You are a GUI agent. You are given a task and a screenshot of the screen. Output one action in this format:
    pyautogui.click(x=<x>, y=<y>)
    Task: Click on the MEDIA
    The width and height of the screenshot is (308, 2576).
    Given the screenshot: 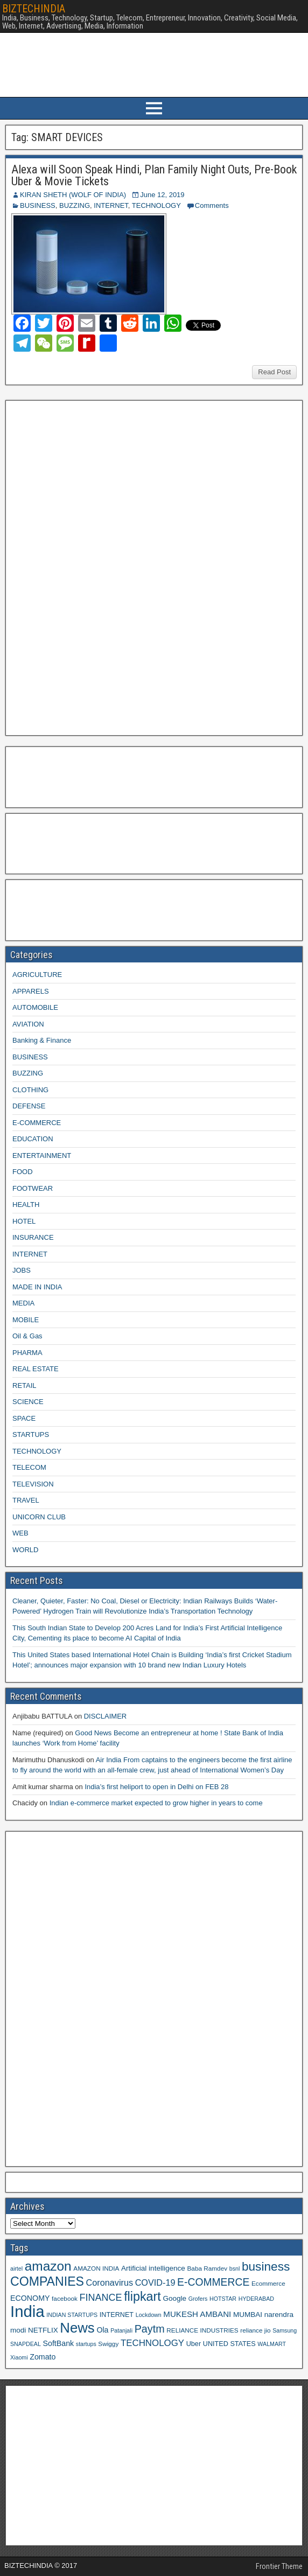 What is the action you would take?
    pyautogui.click(x=23, y=1303)
    